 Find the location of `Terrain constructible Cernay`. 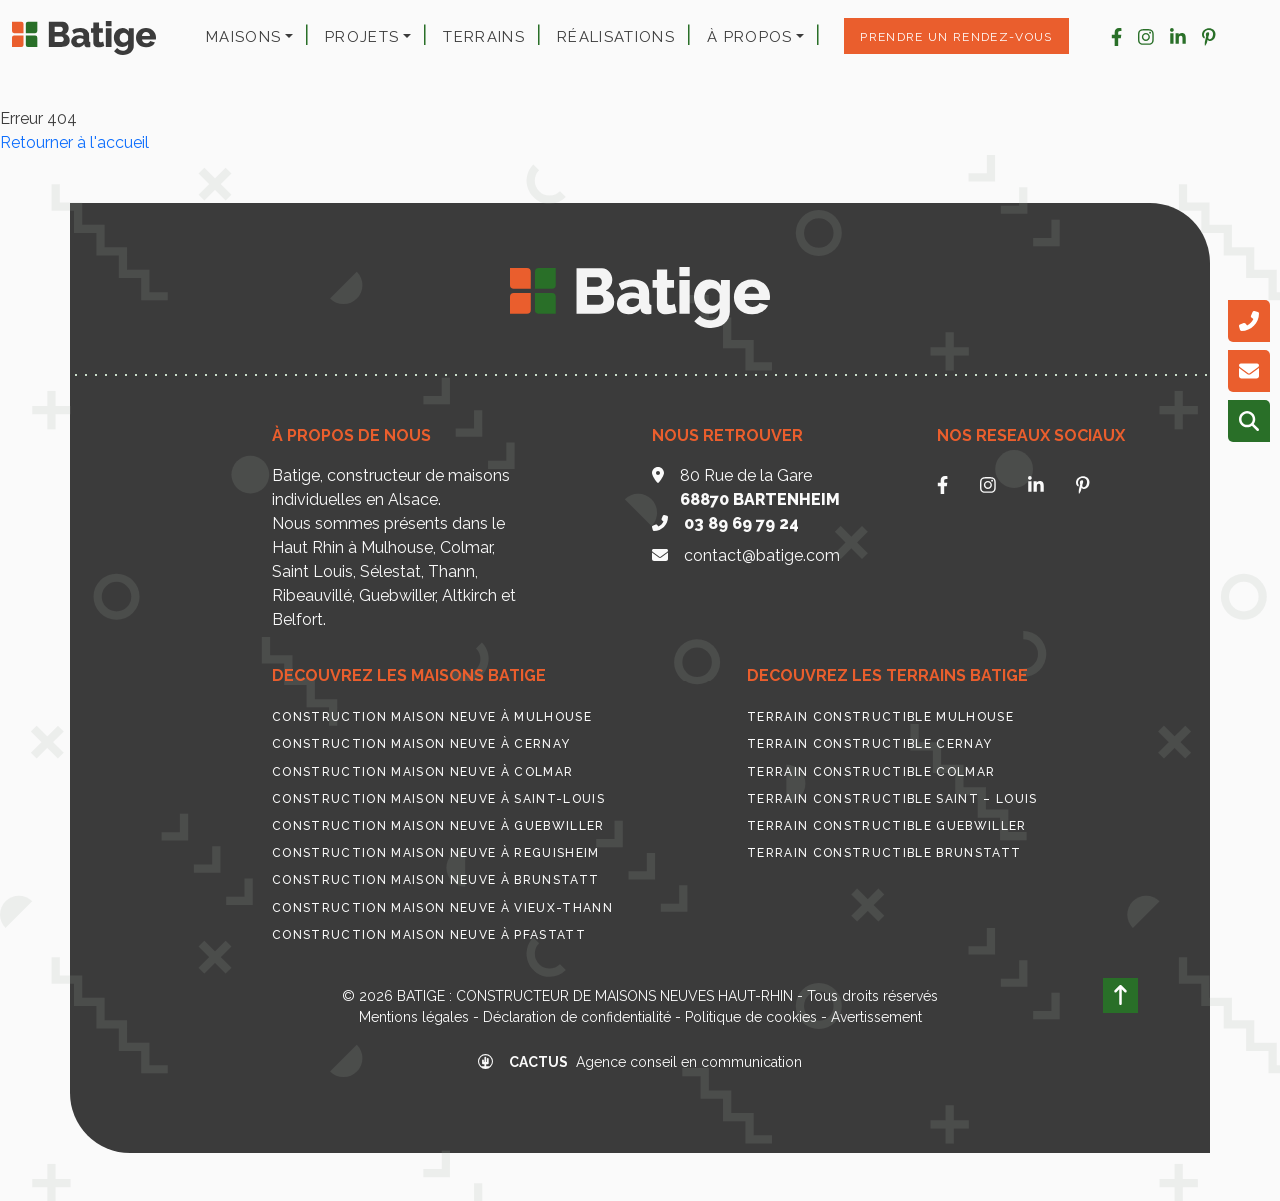

Terrain constructible Cernay is located at coordinates (869, 744).